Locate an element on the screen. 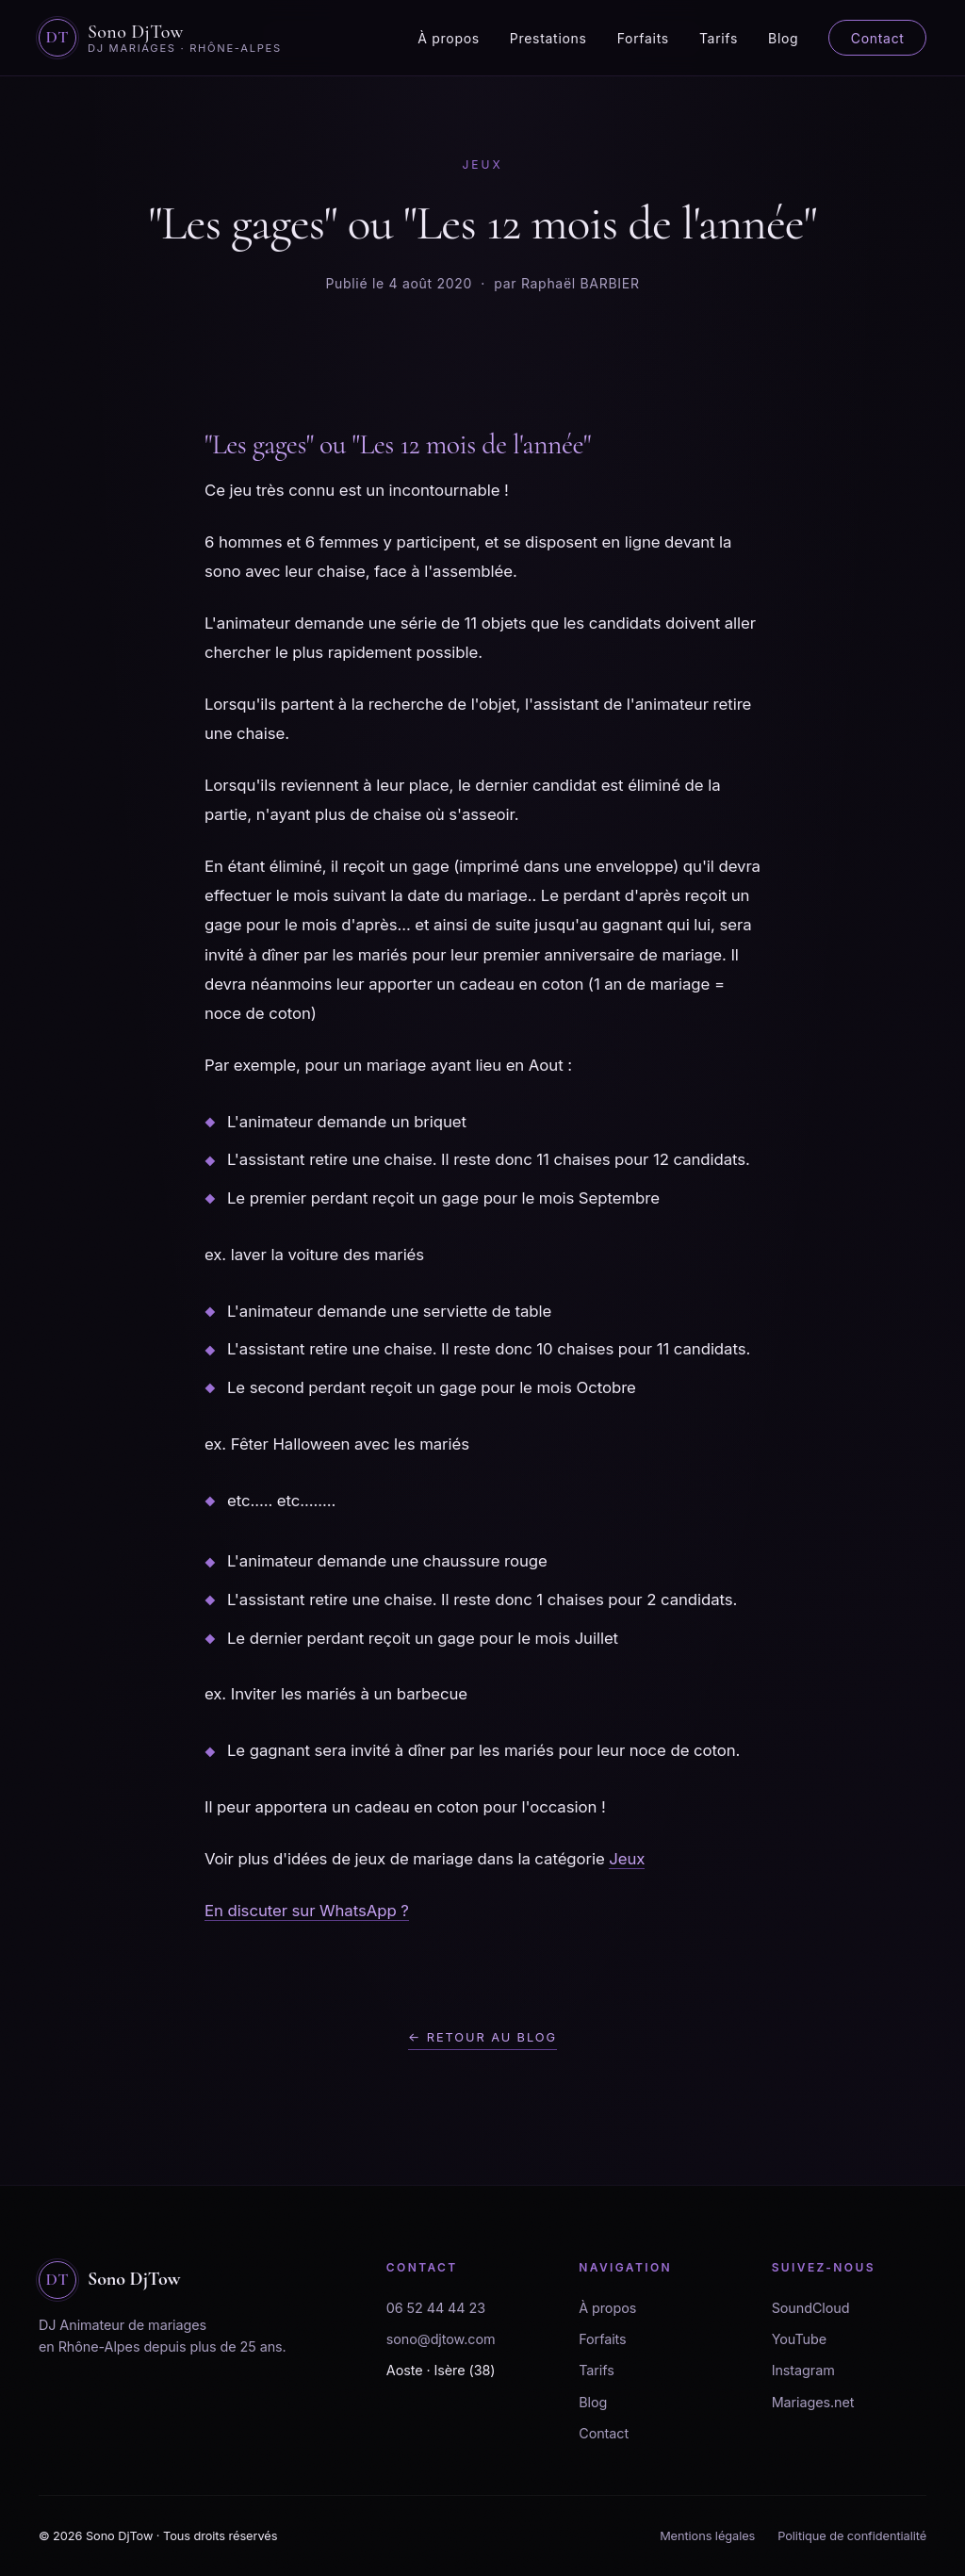 The height and width of the screenshot is (2576, 965). Blog is located at coordinates (783, 38).